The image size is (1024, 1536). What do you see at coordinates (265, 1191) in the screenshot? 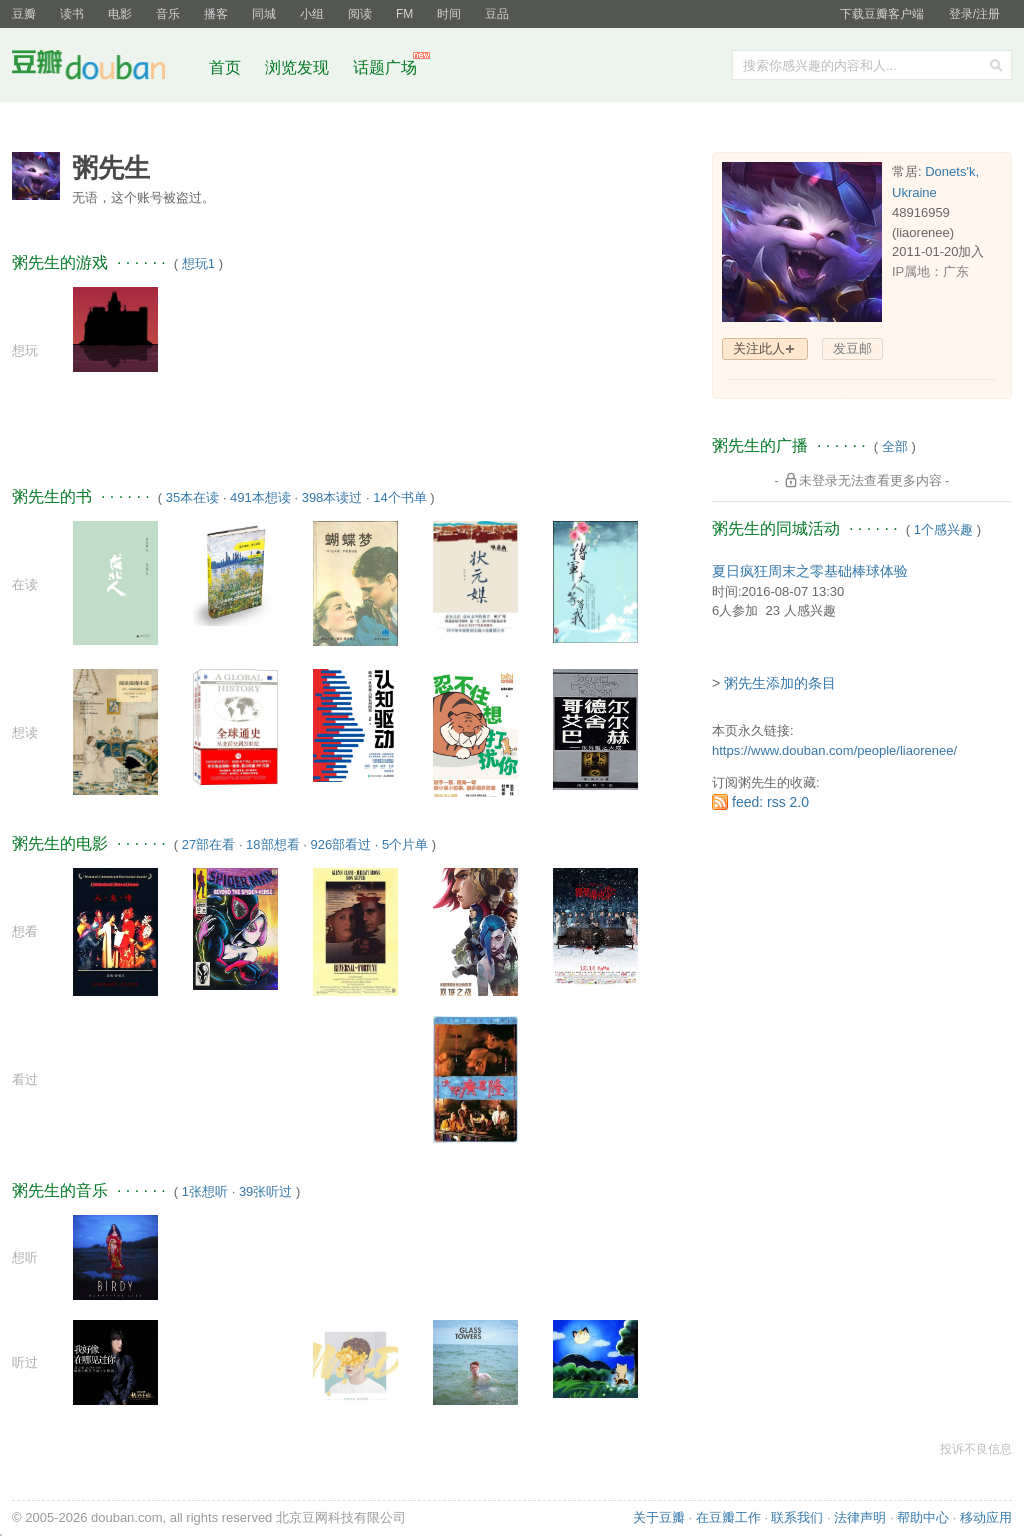
I see `39张听过` at bounding box center [265, 1191].